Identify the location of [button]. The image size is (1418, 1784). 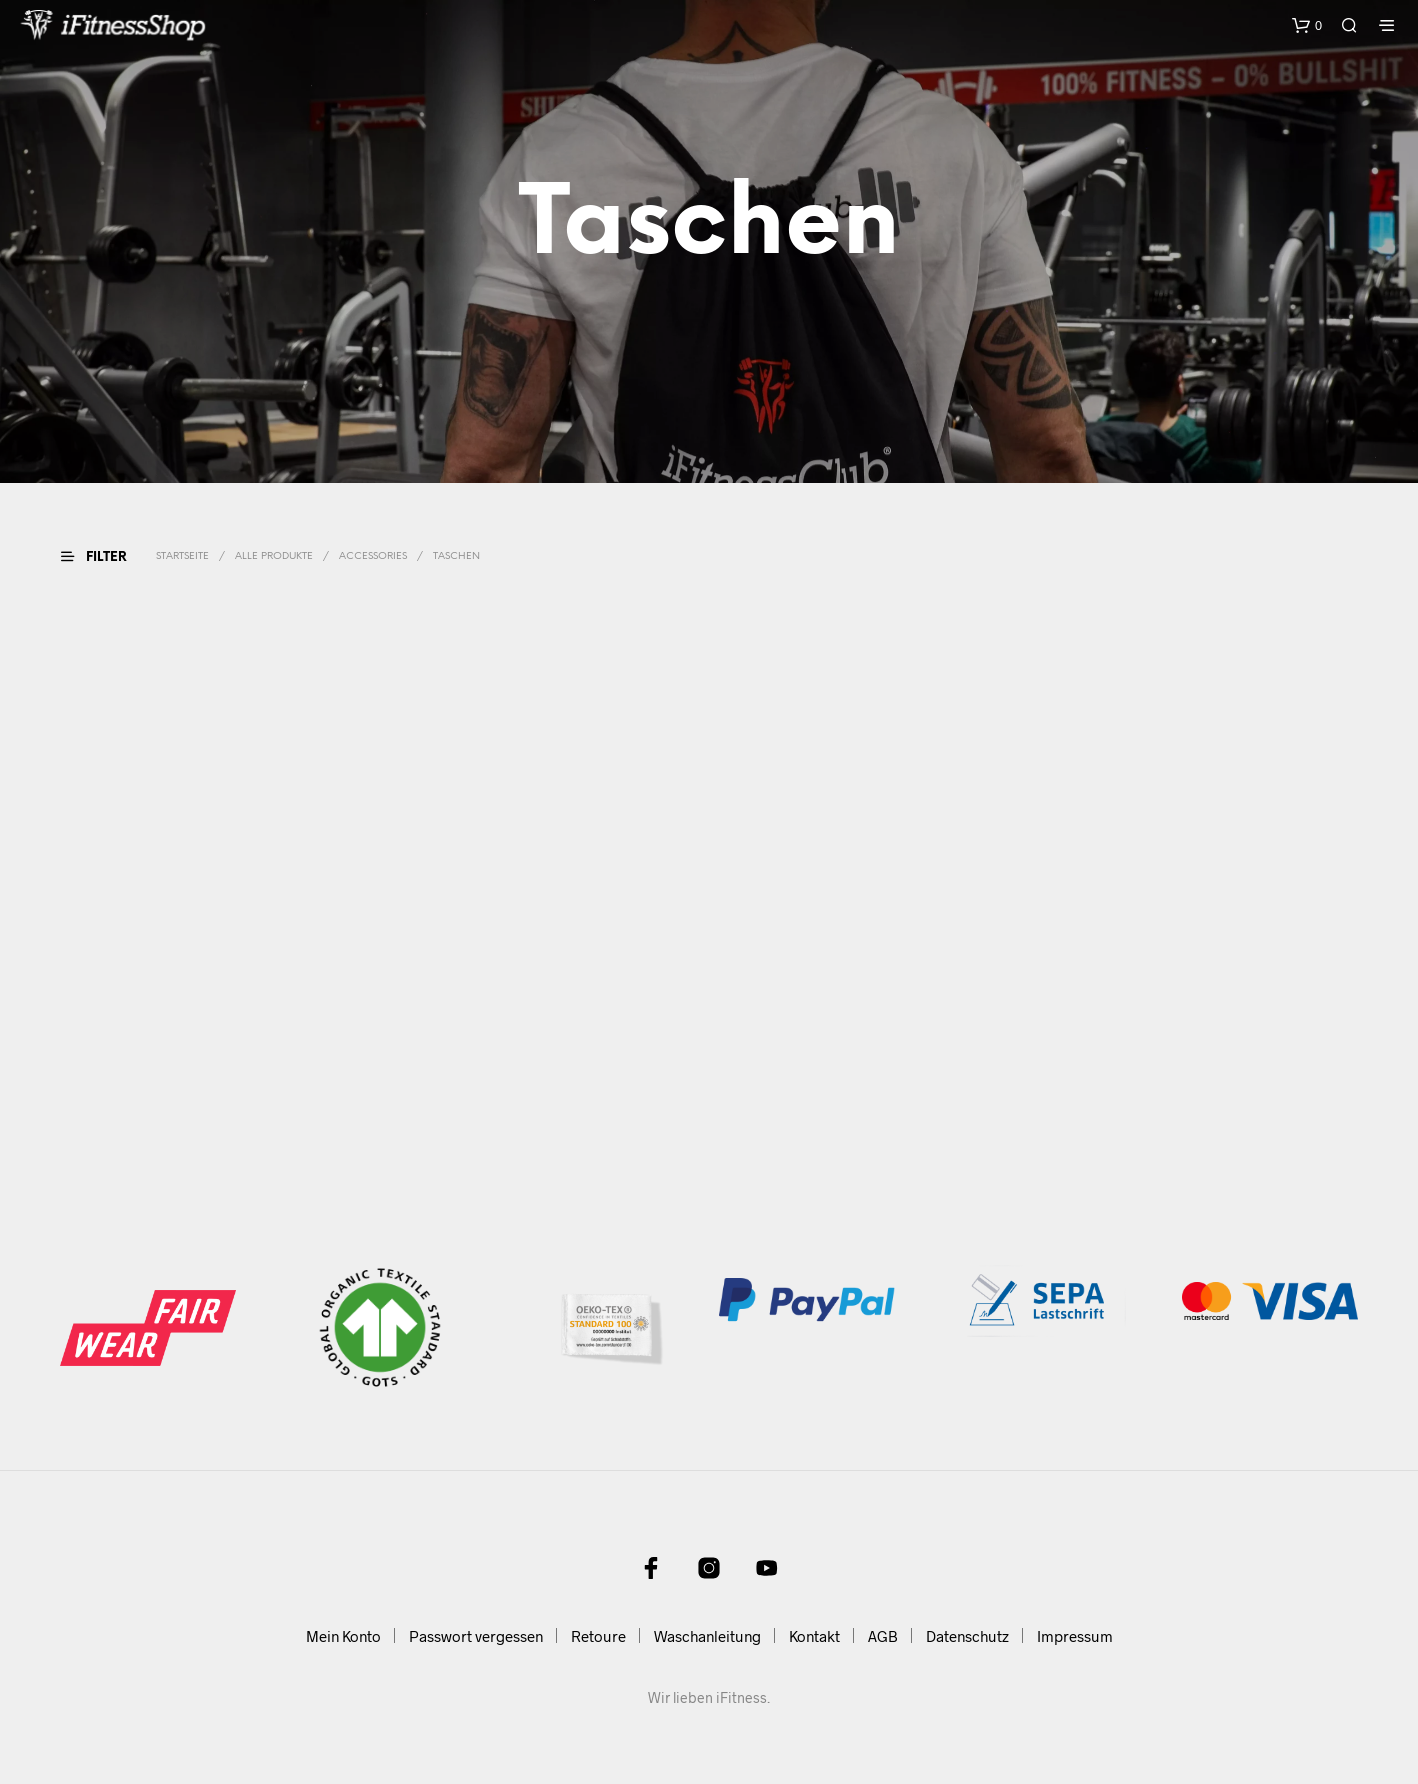
(1307, 26).